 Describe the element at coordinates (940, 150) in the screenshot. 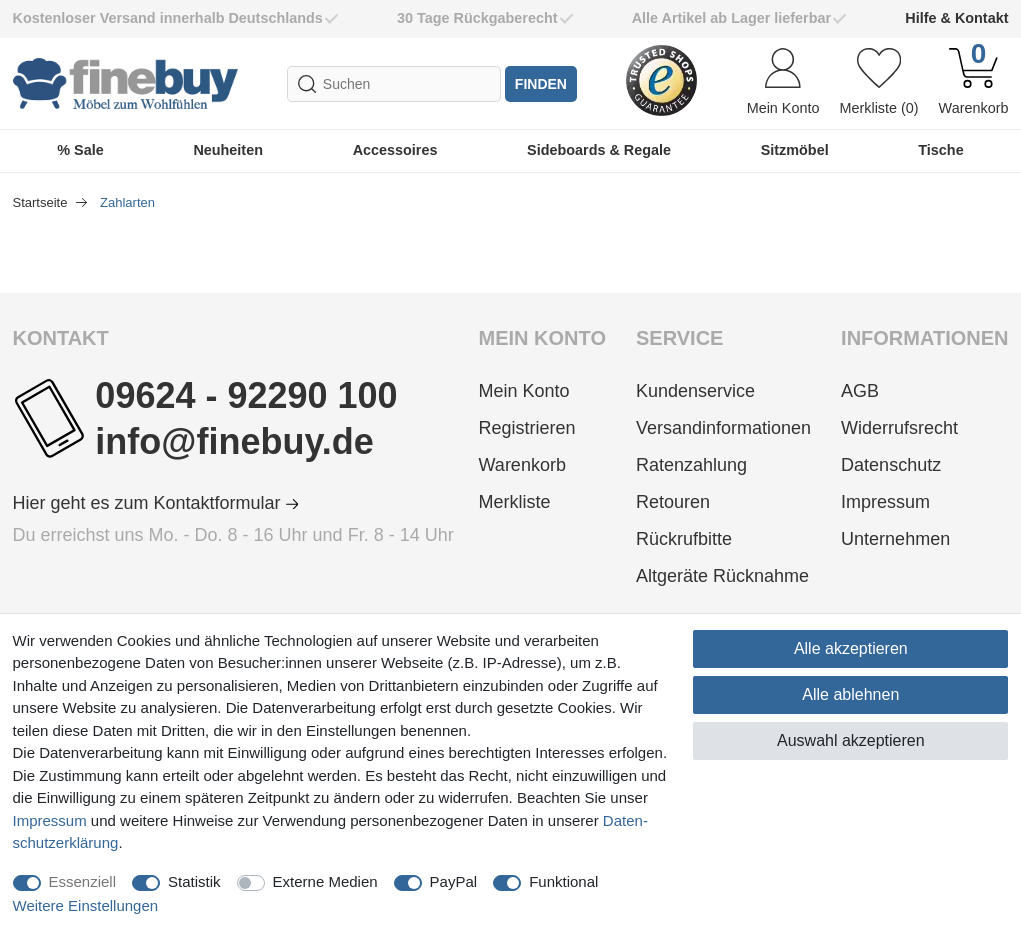

I see `Tische` at that location.